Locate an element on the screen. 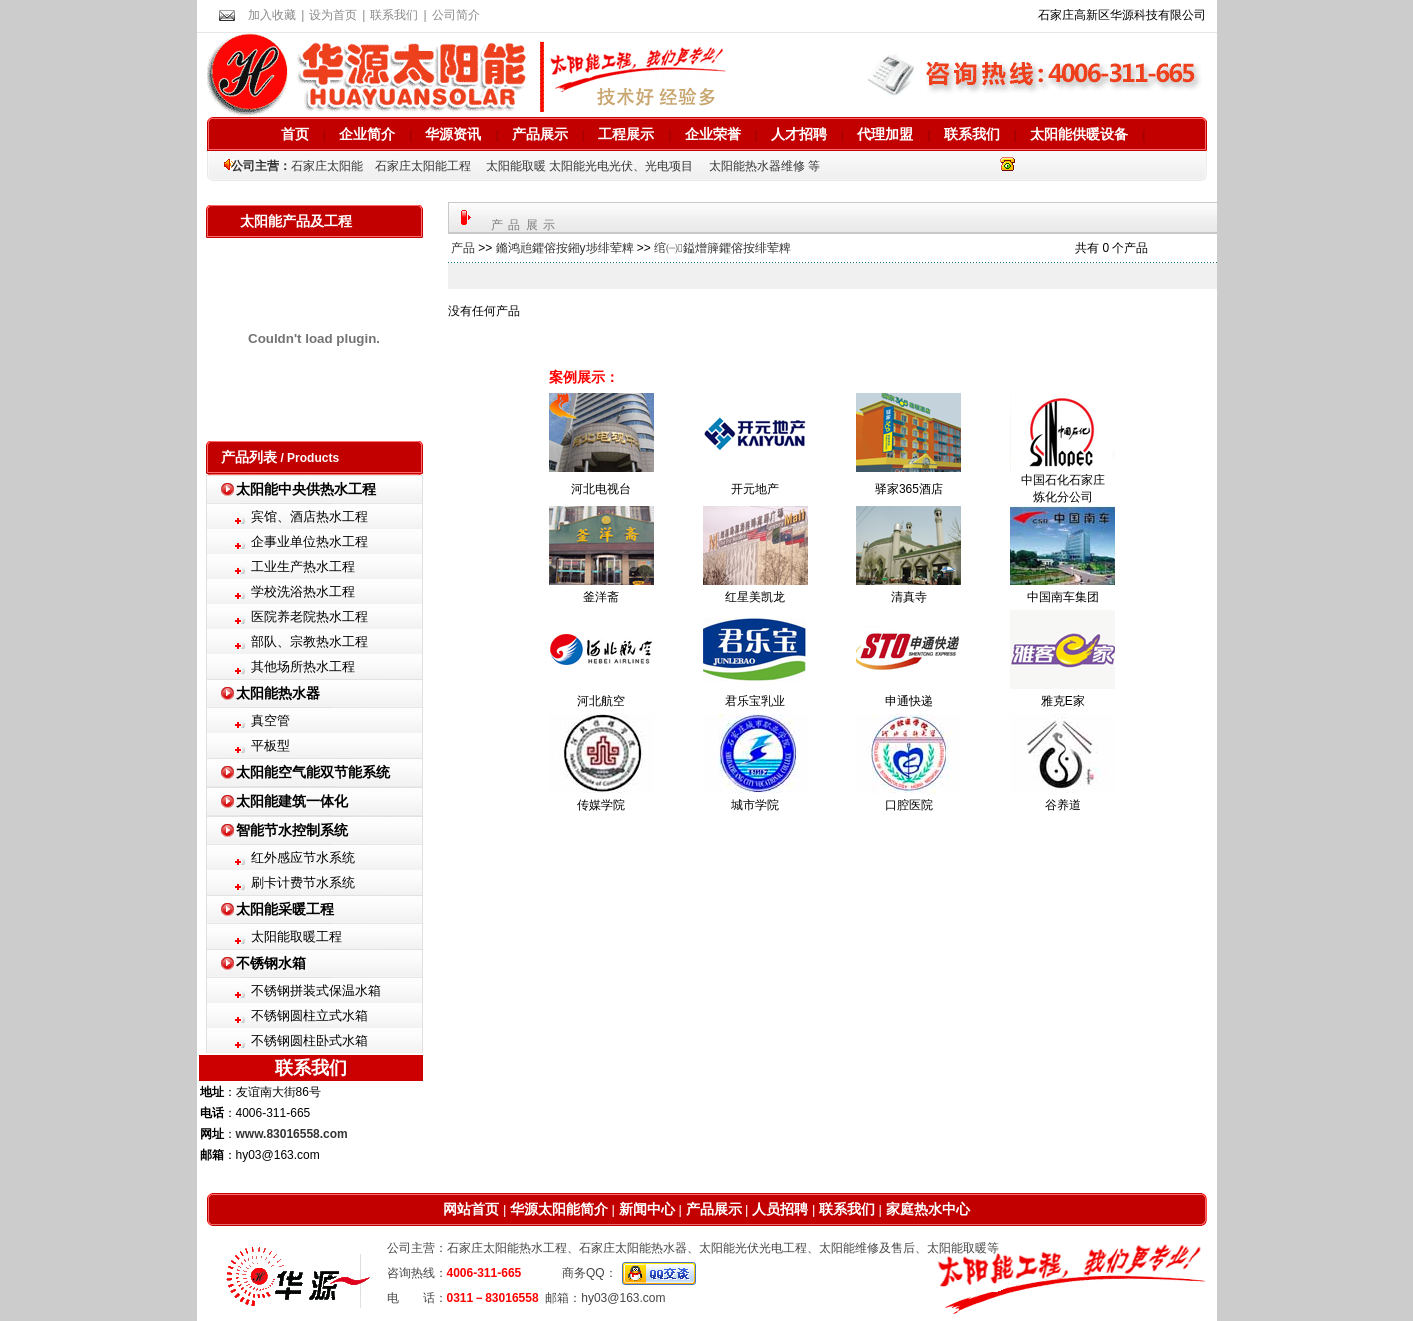  太阳能中央供热水工程 is located at coordinates (306, 489).